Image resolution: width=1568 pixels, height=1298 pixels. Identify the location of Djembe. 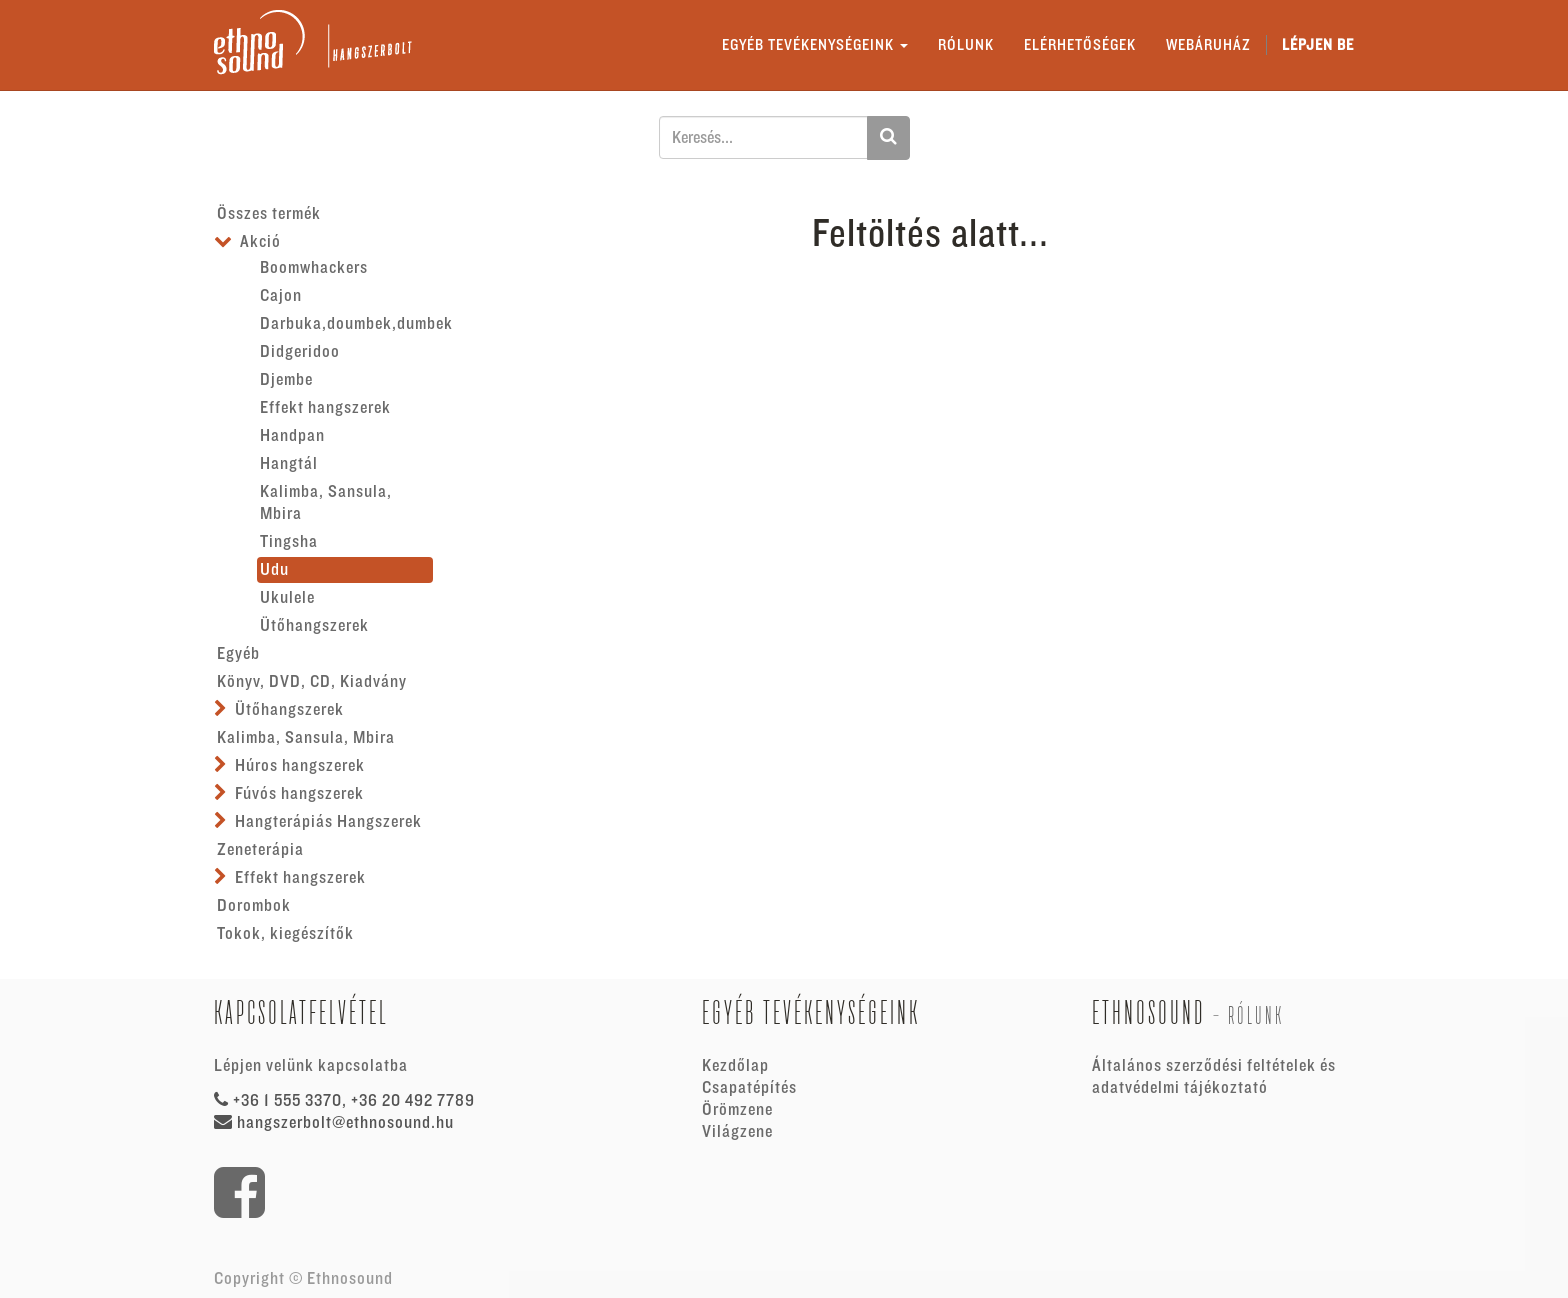
(286, 380).